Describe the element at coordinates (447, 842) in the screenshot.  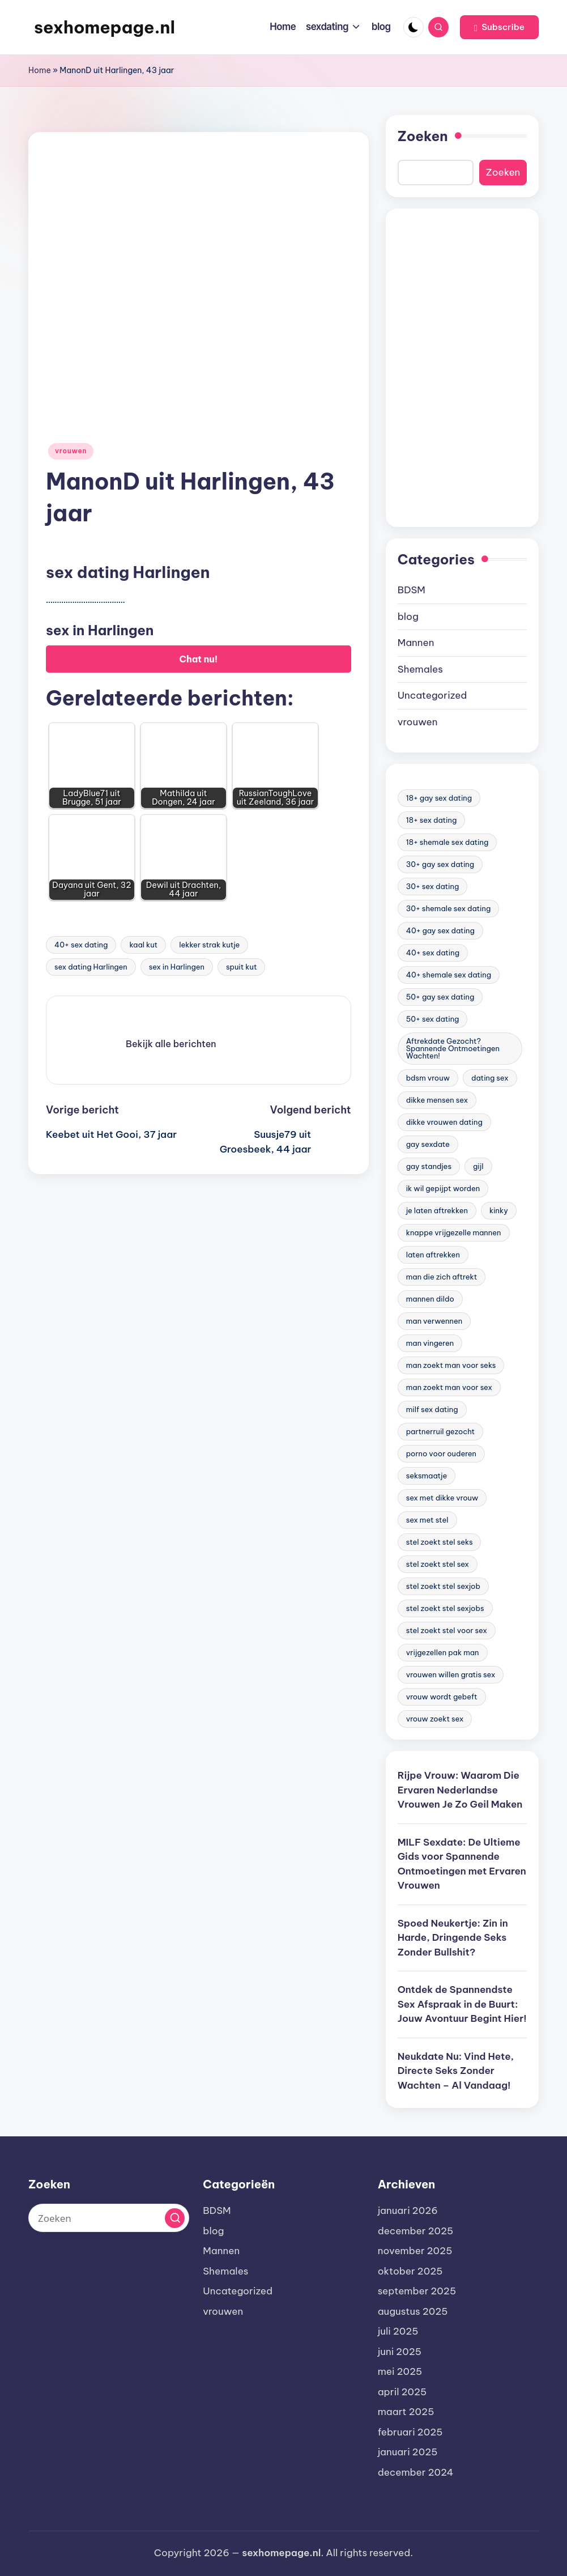
I see `18+ shemale sex dating [18+ shemale sex dating (153 items)]` at that location.